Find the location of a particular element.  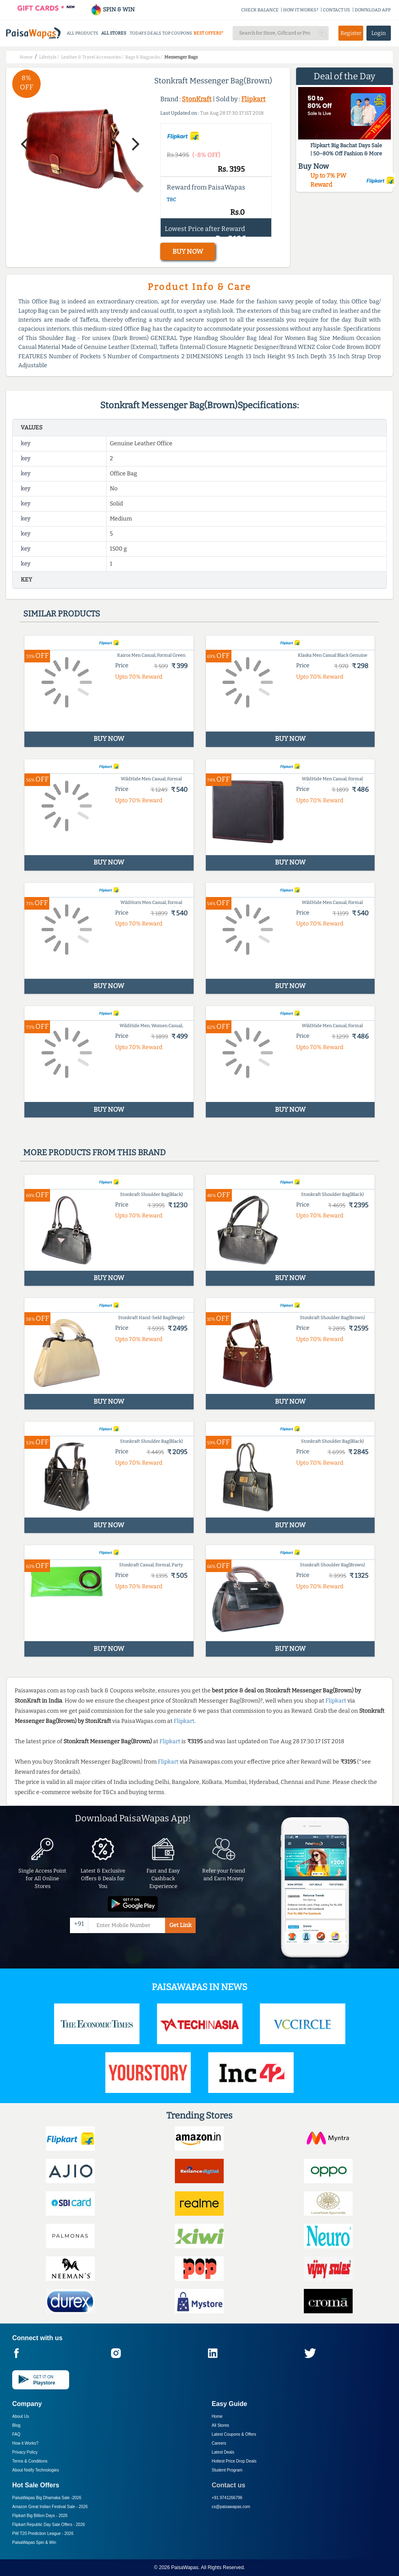

About Us is located at coordinates (20, 2416).